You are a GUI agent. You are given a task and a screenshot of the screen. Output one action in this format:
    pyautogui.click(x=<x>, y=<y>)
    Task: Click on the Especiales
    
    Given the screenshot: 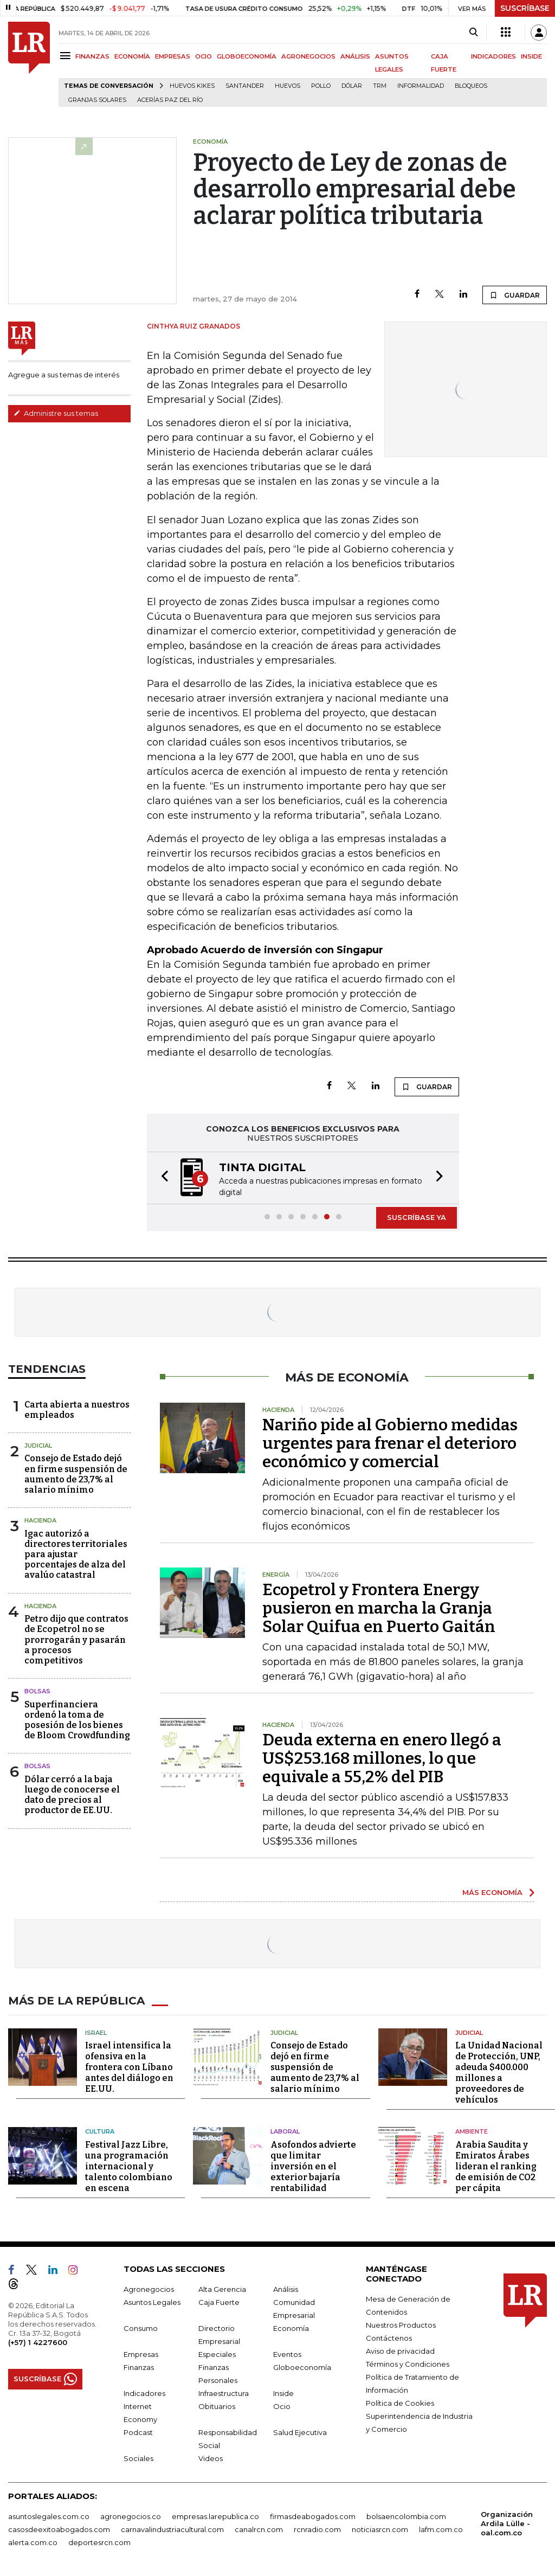 What is the action you would take?
    pyautogui.click(x=217, y=2353)
    